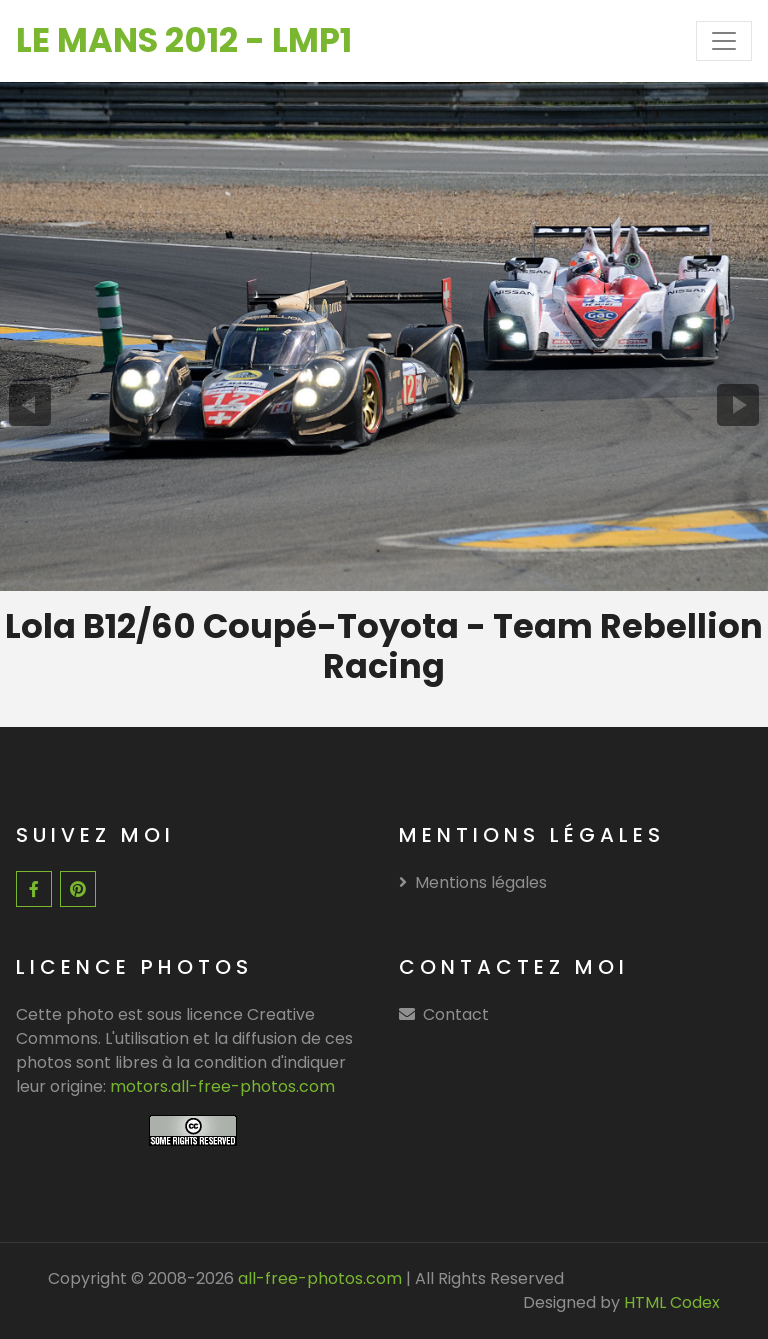 This screenshot has height=1339, width=768. What do you see at coordinates (318, 1278) in the screenshot?
I see `all-free-photos.com` at bounding box center [318, 1278].